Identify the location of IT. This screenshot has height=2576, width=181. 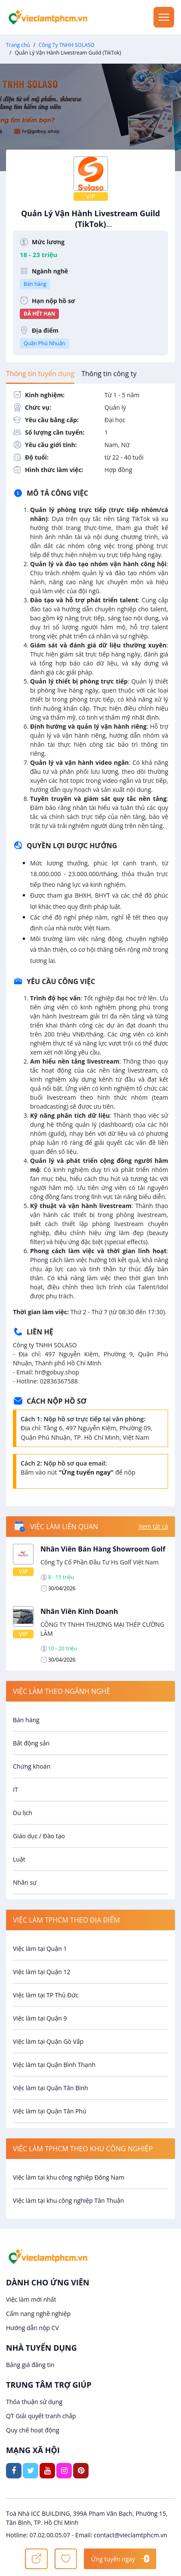
(15, 1789).